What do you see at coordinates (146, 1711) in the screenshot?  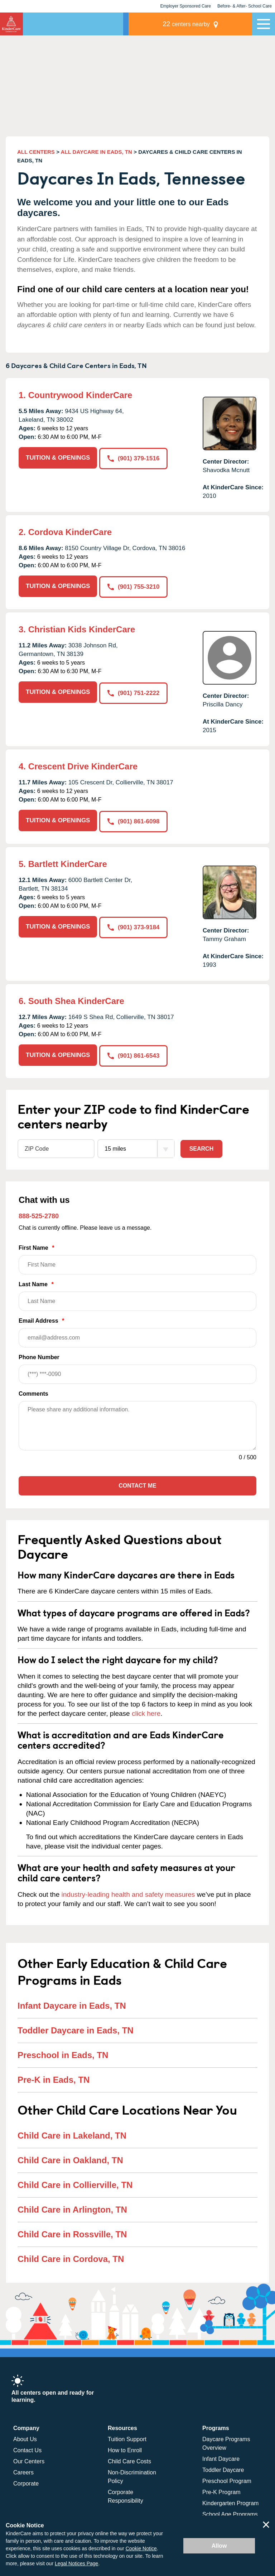 I see `click here` at bounding box center [146, 1711].